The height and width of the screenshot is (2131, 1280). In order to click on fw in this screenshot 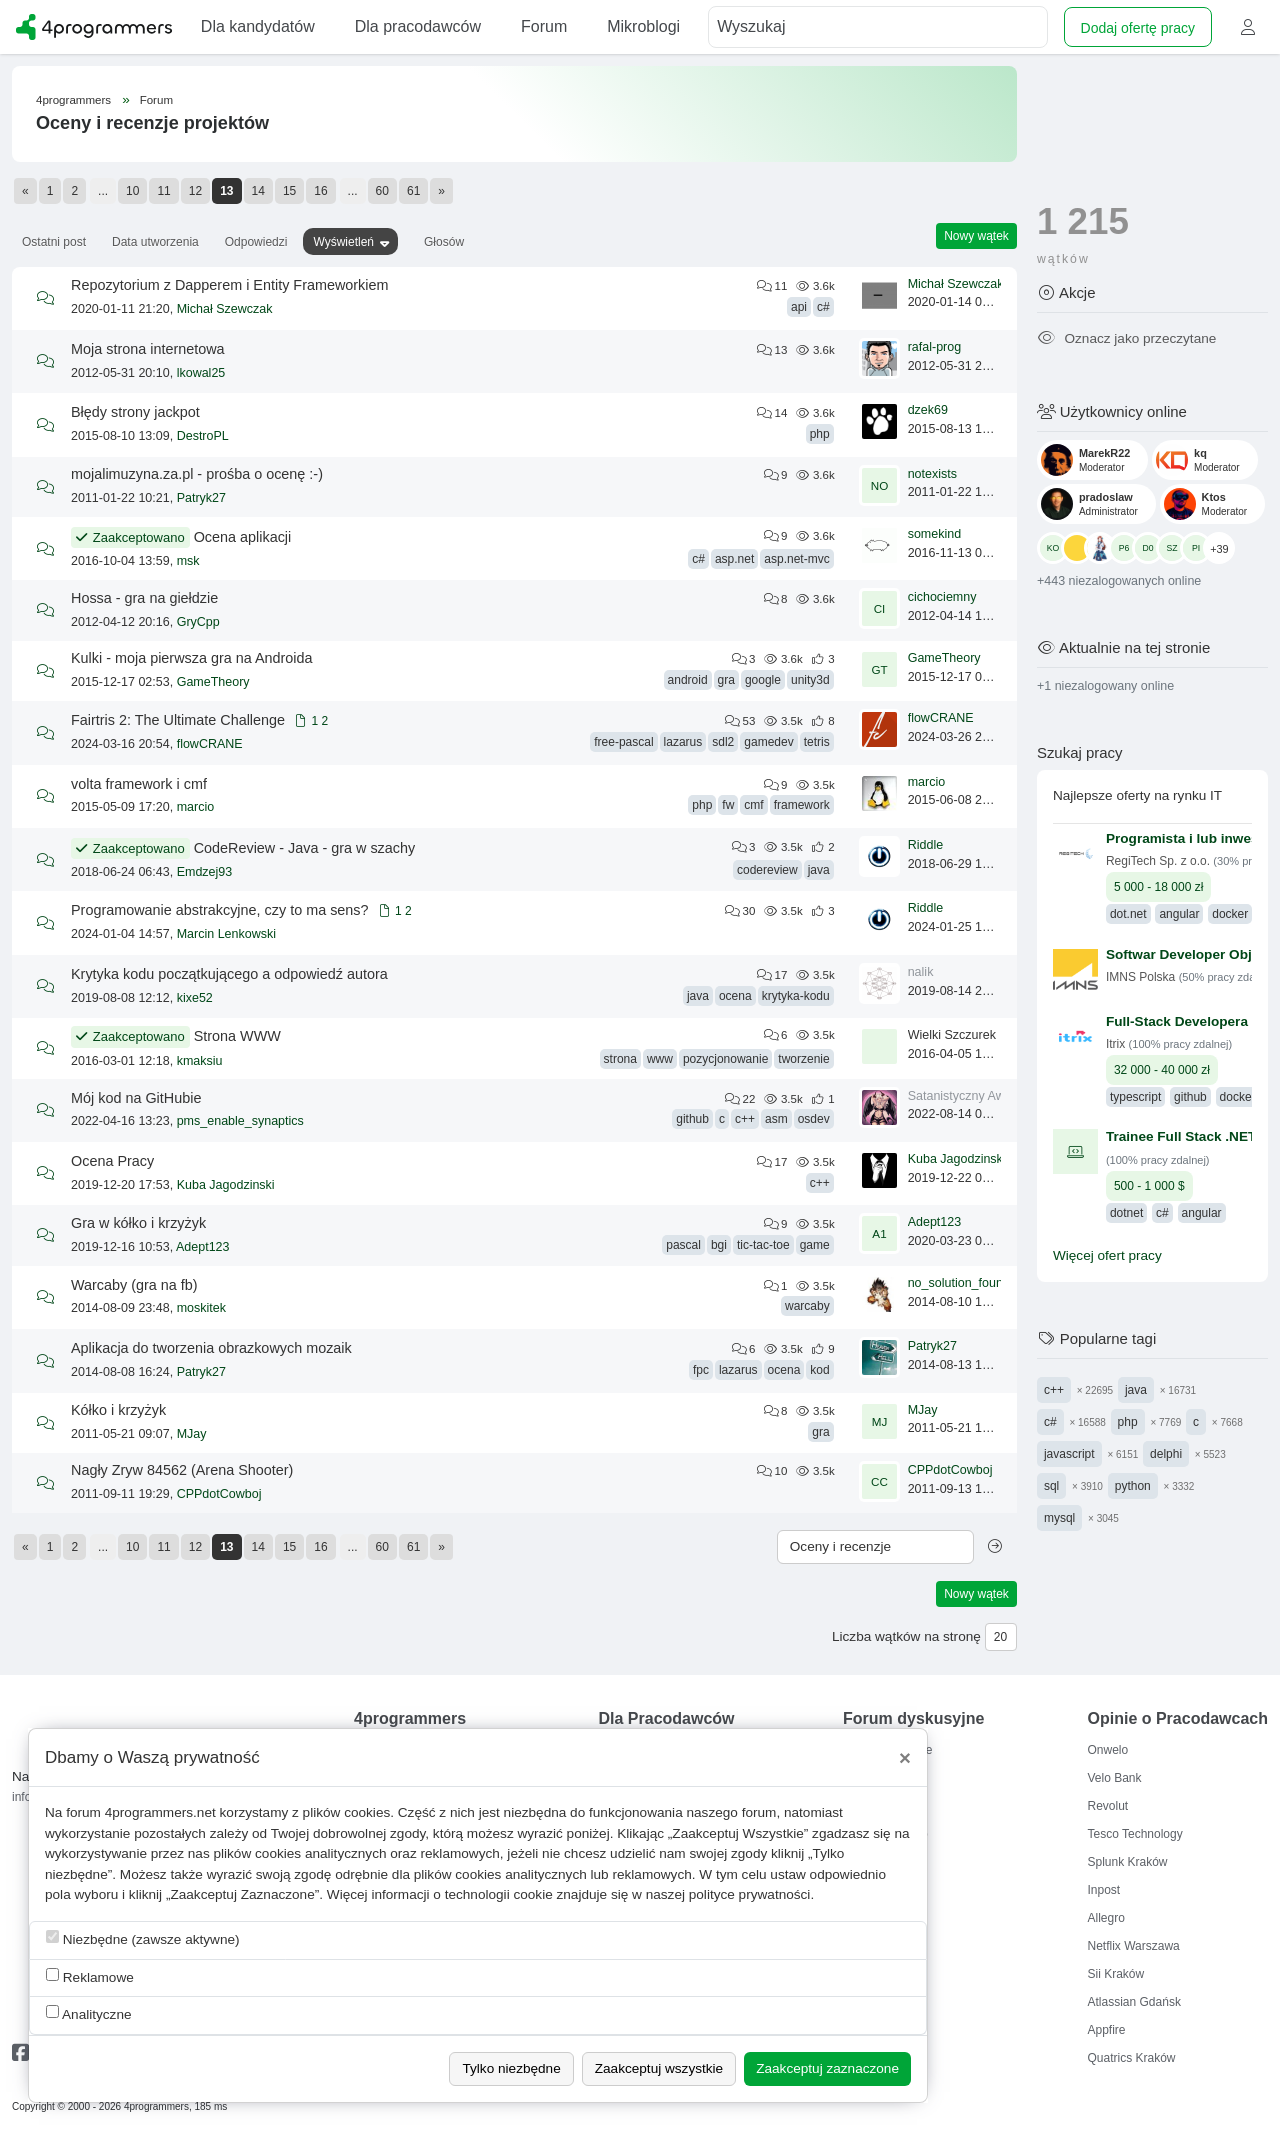, I will do `click(728, 805)`.